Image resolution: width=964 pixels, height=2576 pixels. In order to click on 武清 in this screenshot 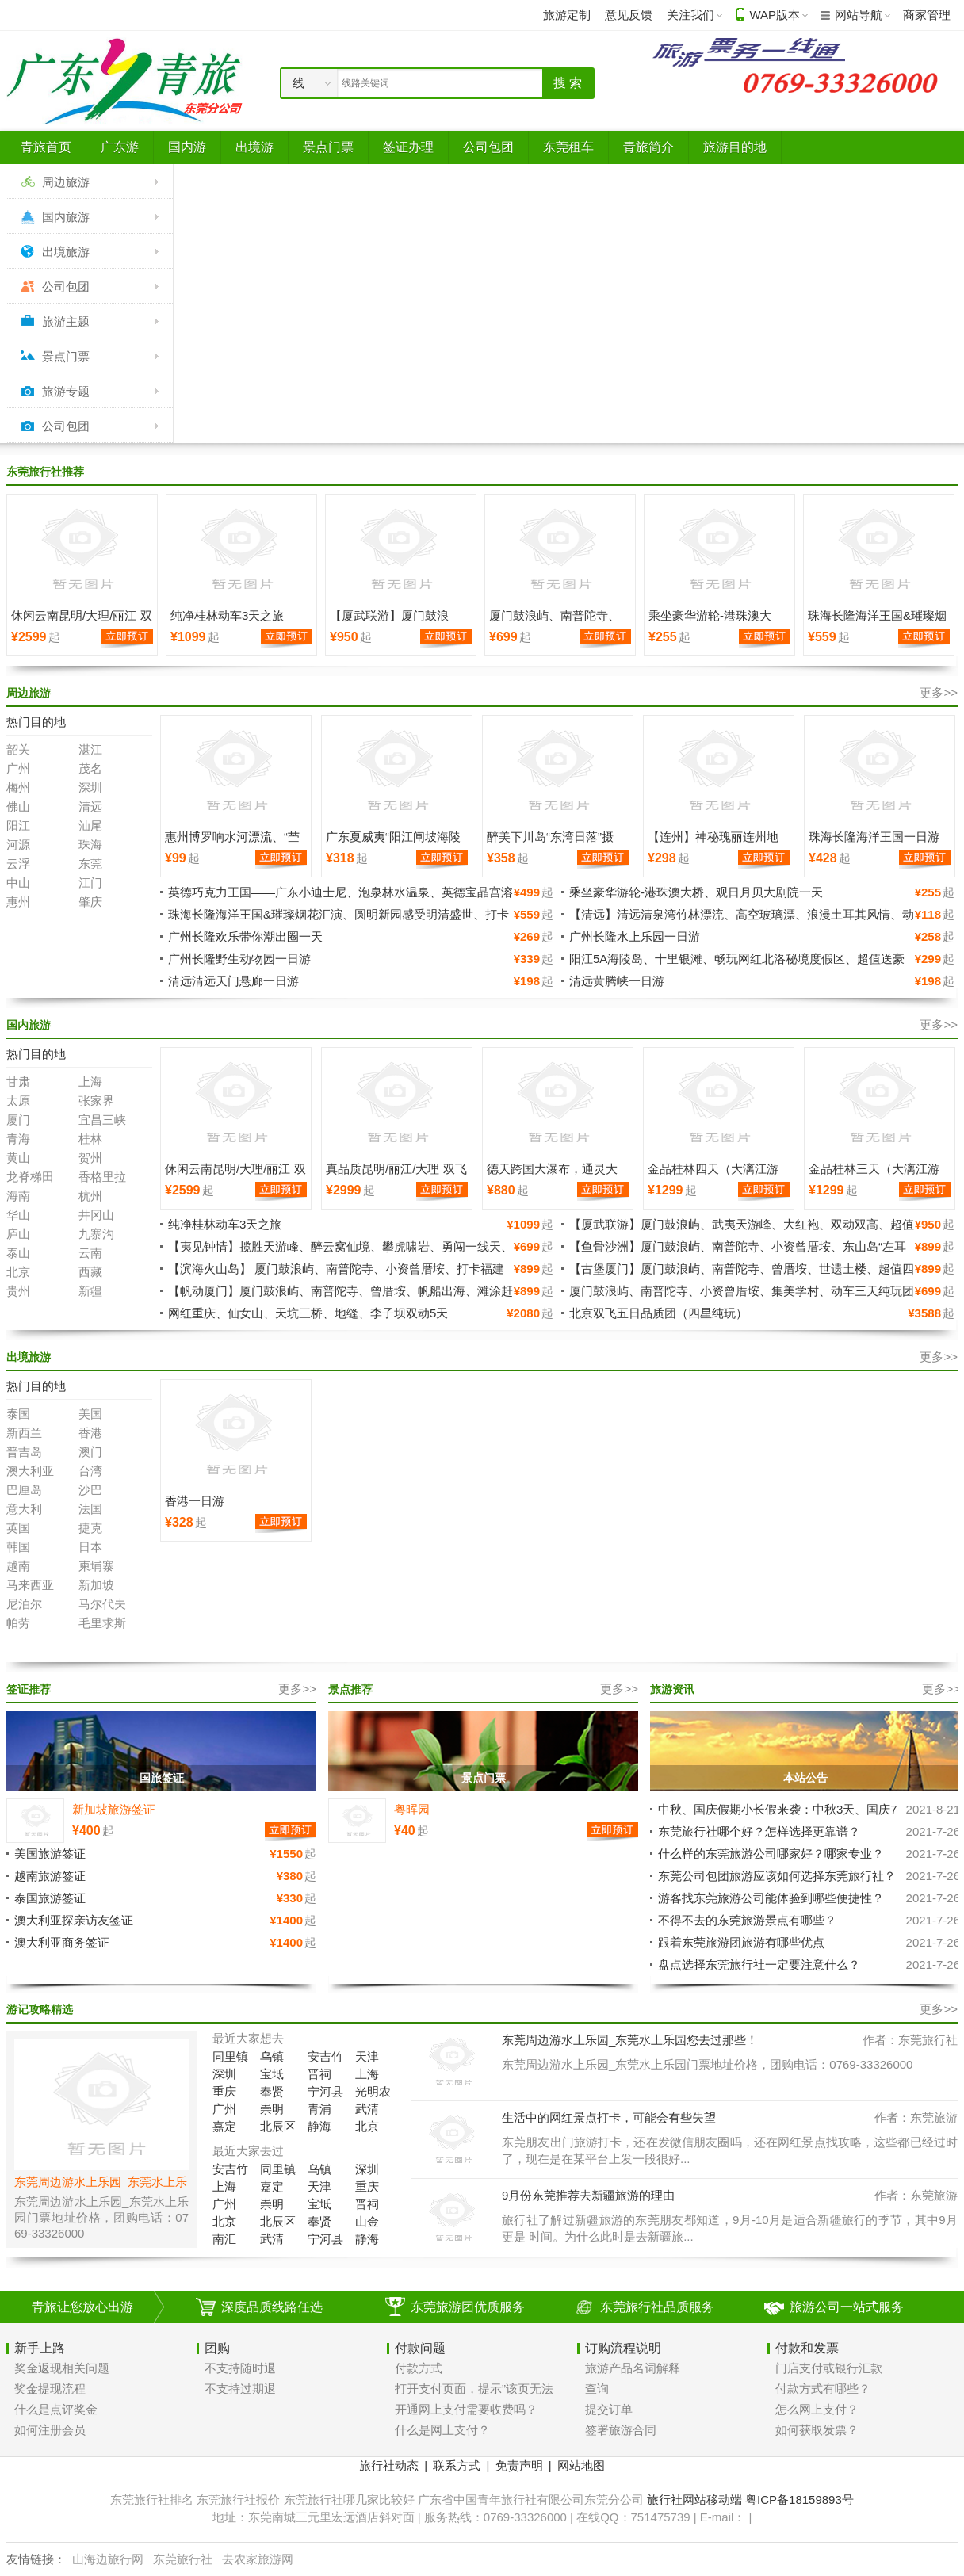, I will do `click(367, 2108)`.